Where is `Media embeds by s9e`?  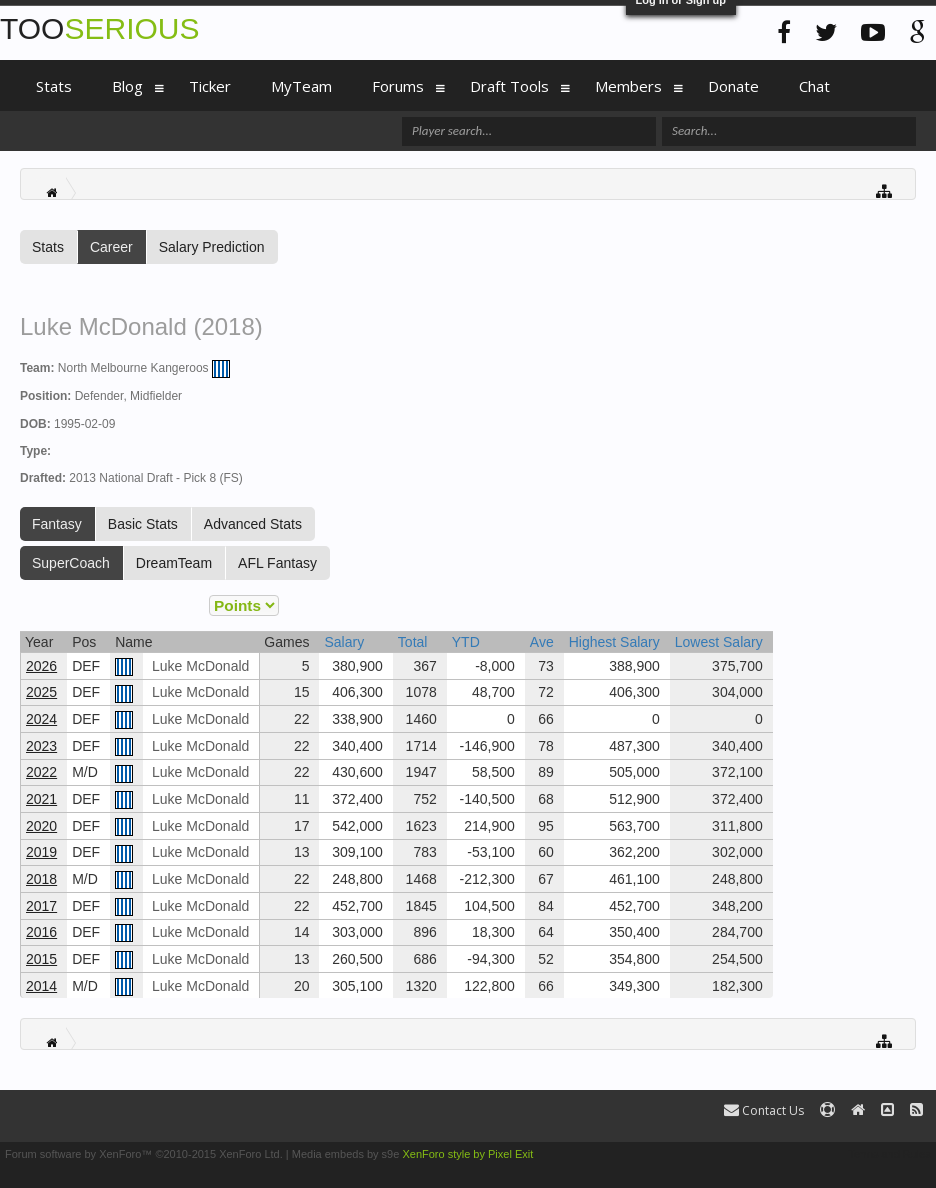 Media embeds by s9e is located at coordinates (346, 1154).